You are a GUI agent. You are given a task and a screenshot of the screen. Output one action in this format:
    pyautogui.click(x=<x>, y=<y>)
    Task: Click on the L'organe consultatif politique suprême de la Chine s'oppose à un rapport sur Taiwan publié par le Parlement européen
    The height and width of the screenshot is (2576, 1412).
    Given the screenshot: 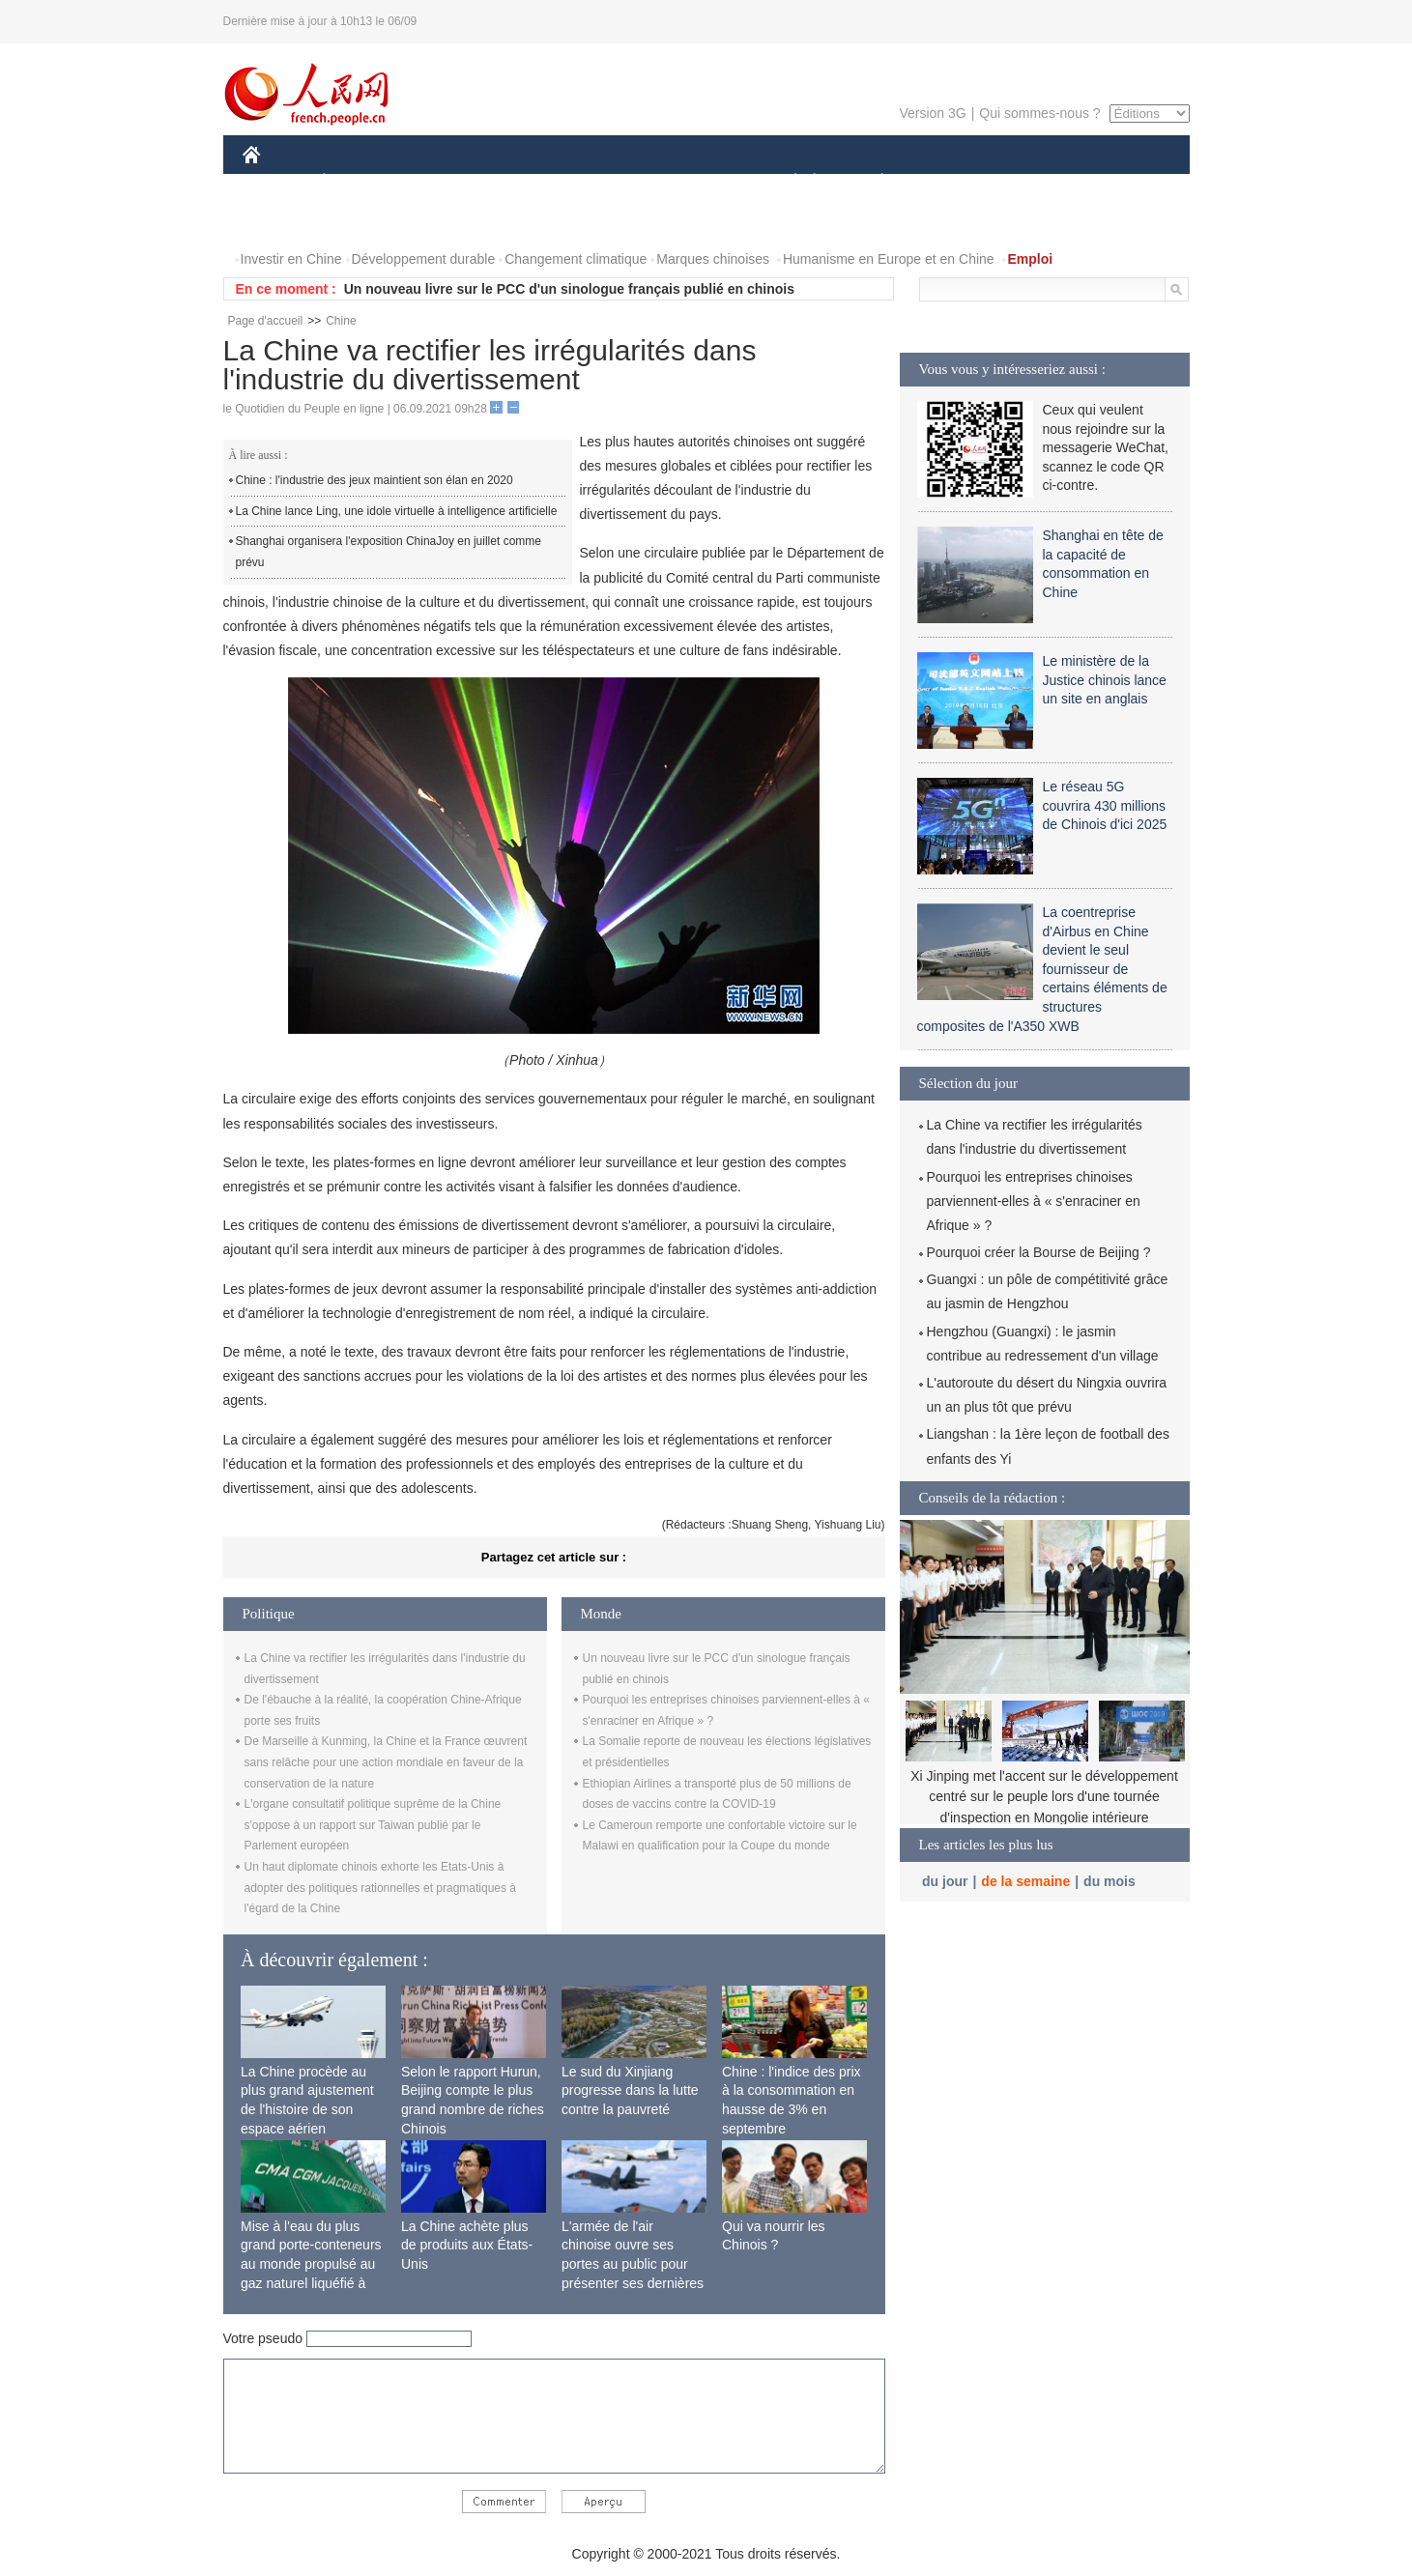 What is the action you would take?
    pyautogui.click(x=373, y=1824)
    